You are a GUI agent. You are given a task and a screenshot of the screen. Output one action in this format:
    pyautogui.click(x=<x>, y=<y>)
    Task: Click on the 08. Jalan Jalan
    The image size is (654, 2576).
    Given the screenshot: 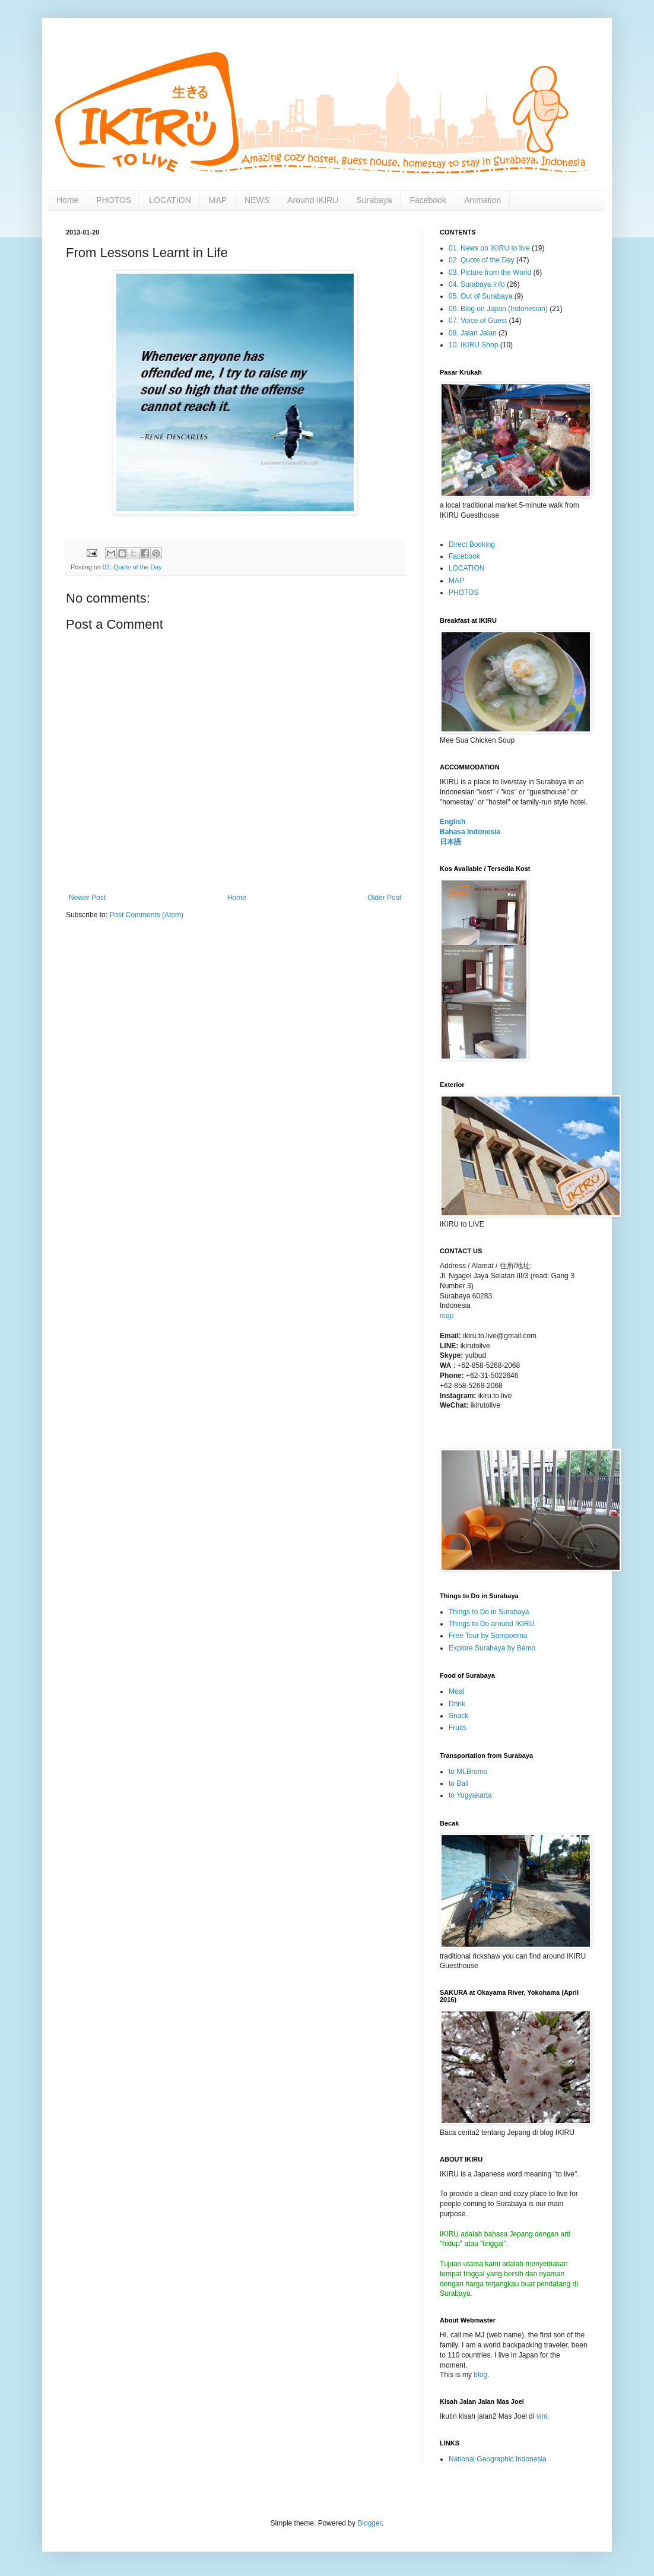 What is the action you would take?
    pyautogui.click(x=473, y=333)
    